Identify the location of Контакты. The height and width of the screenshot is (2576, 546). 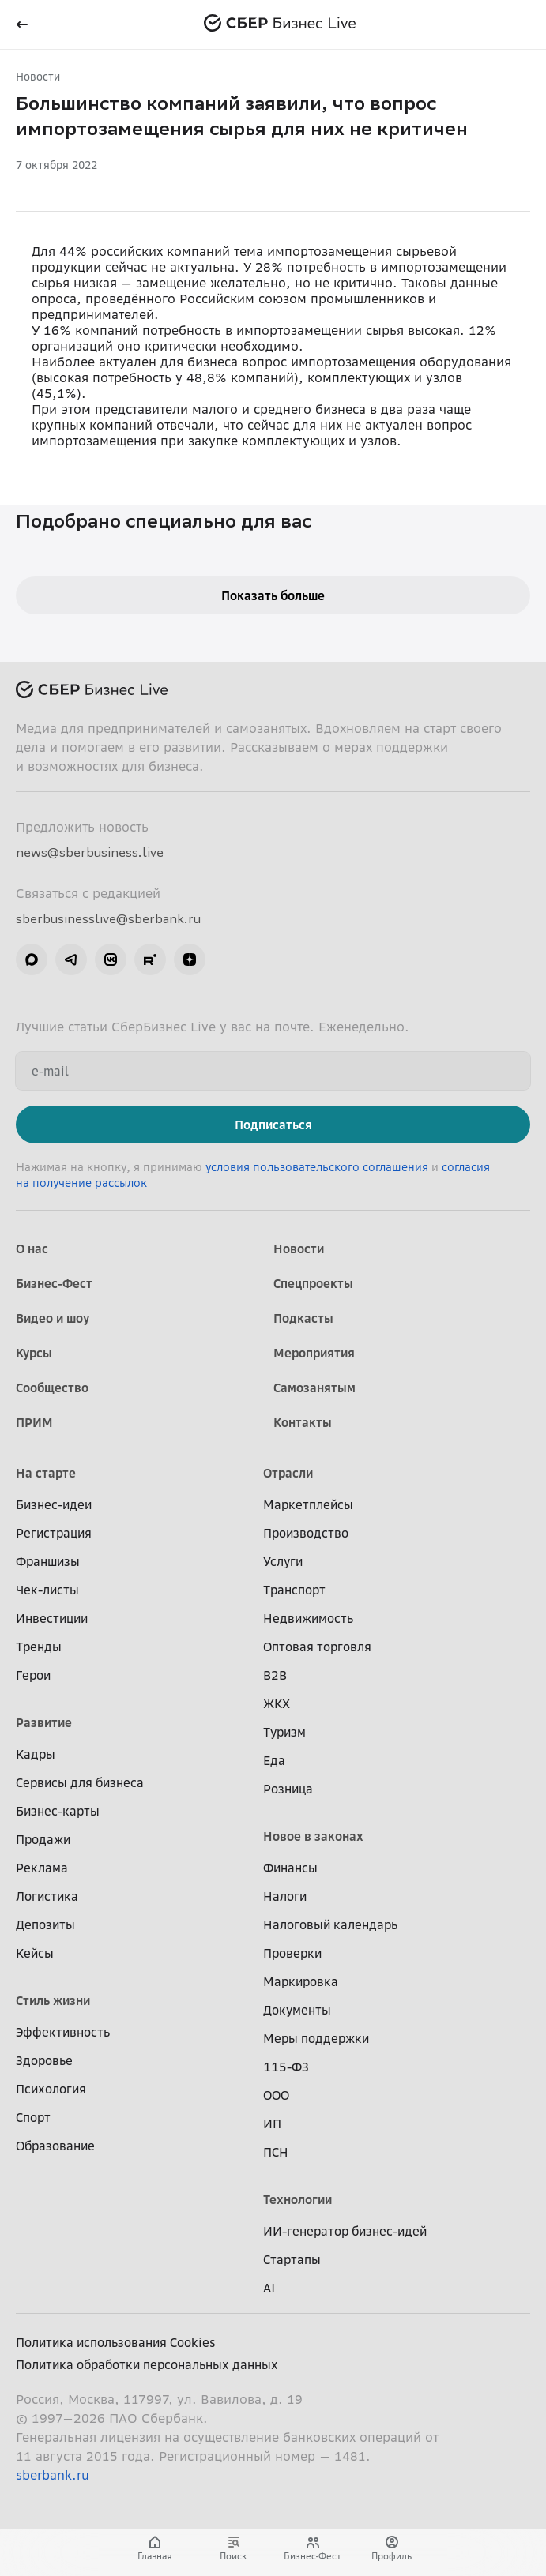
(302, 1422).